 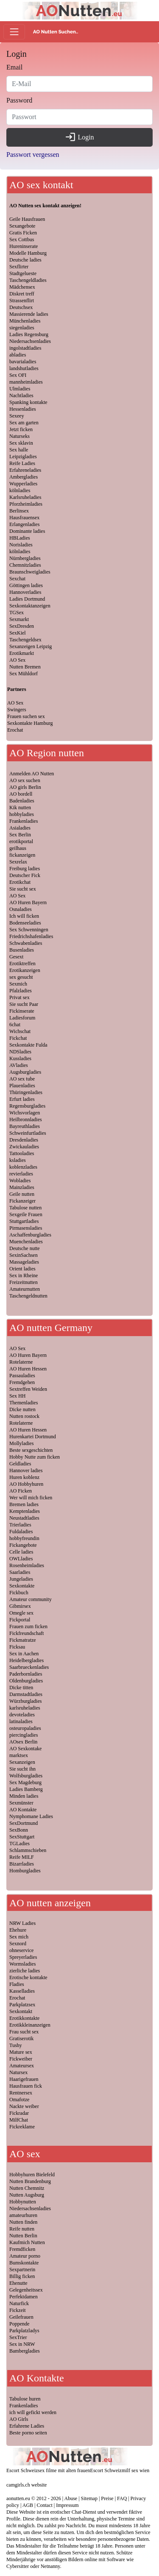 I want to click on Heidelbergladies, so click(x=26, y=1660).